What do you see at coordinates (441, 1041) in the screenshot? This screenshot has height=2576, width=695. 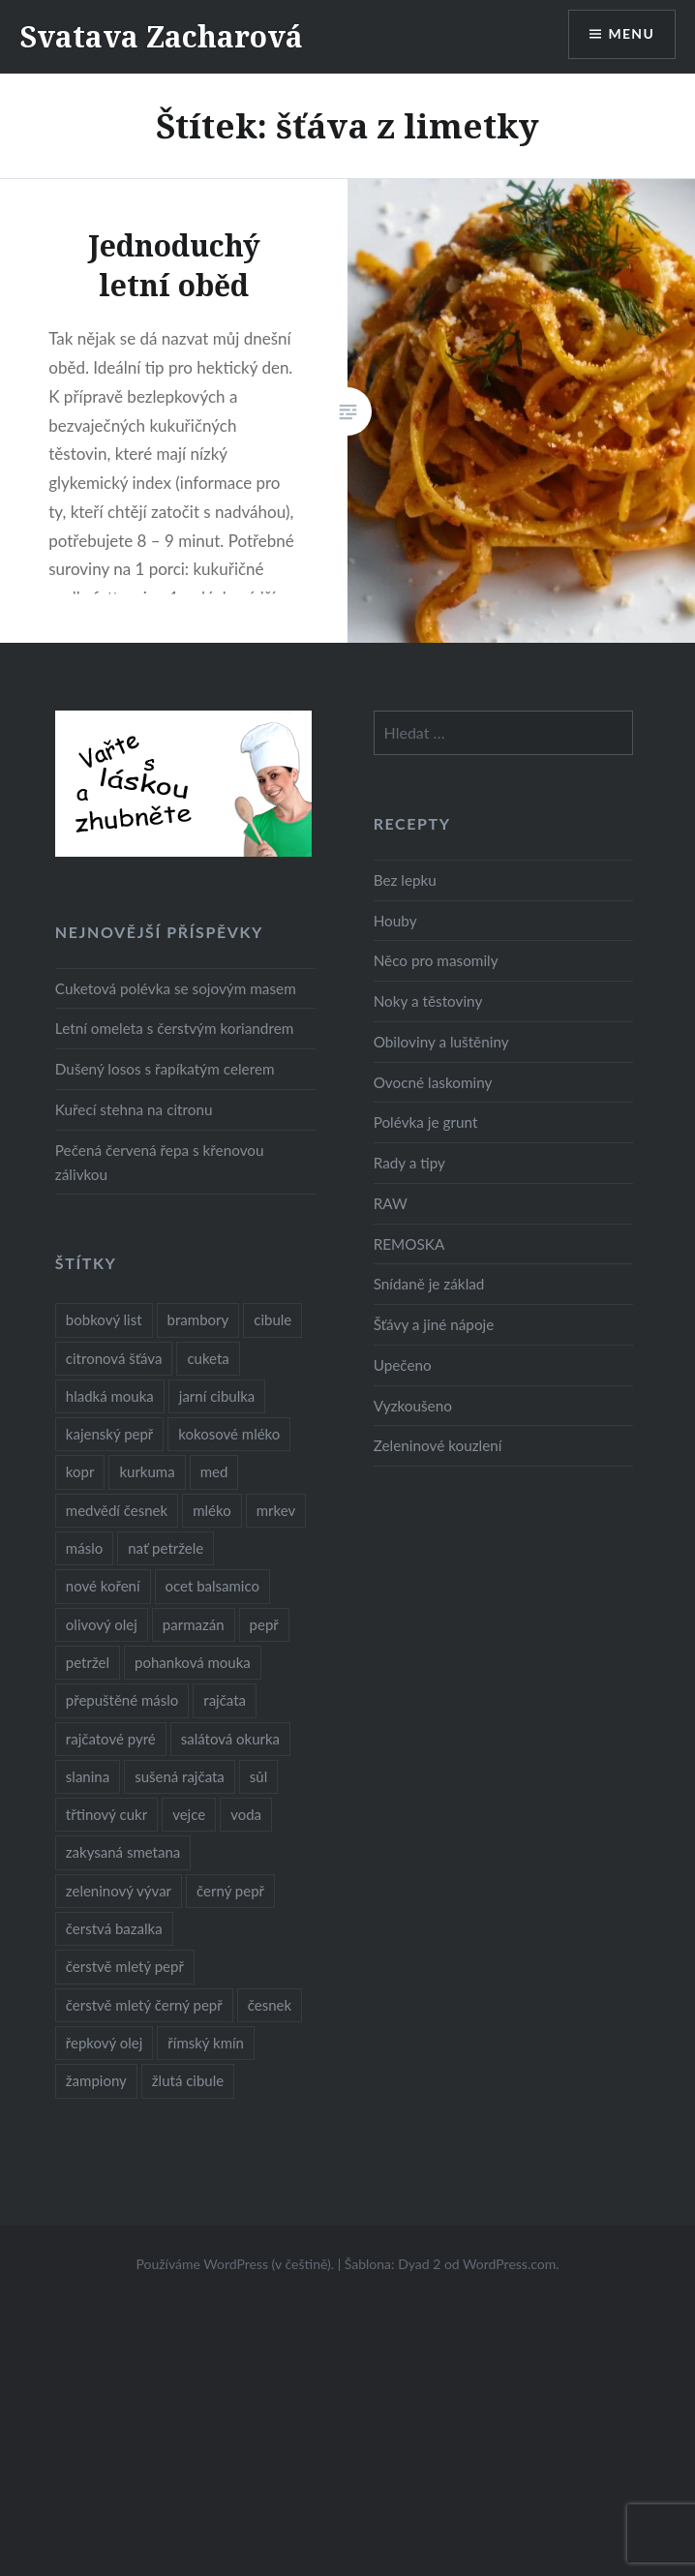 I see `Obiloviny a luštěniny` at bounding box center [441, 1041].